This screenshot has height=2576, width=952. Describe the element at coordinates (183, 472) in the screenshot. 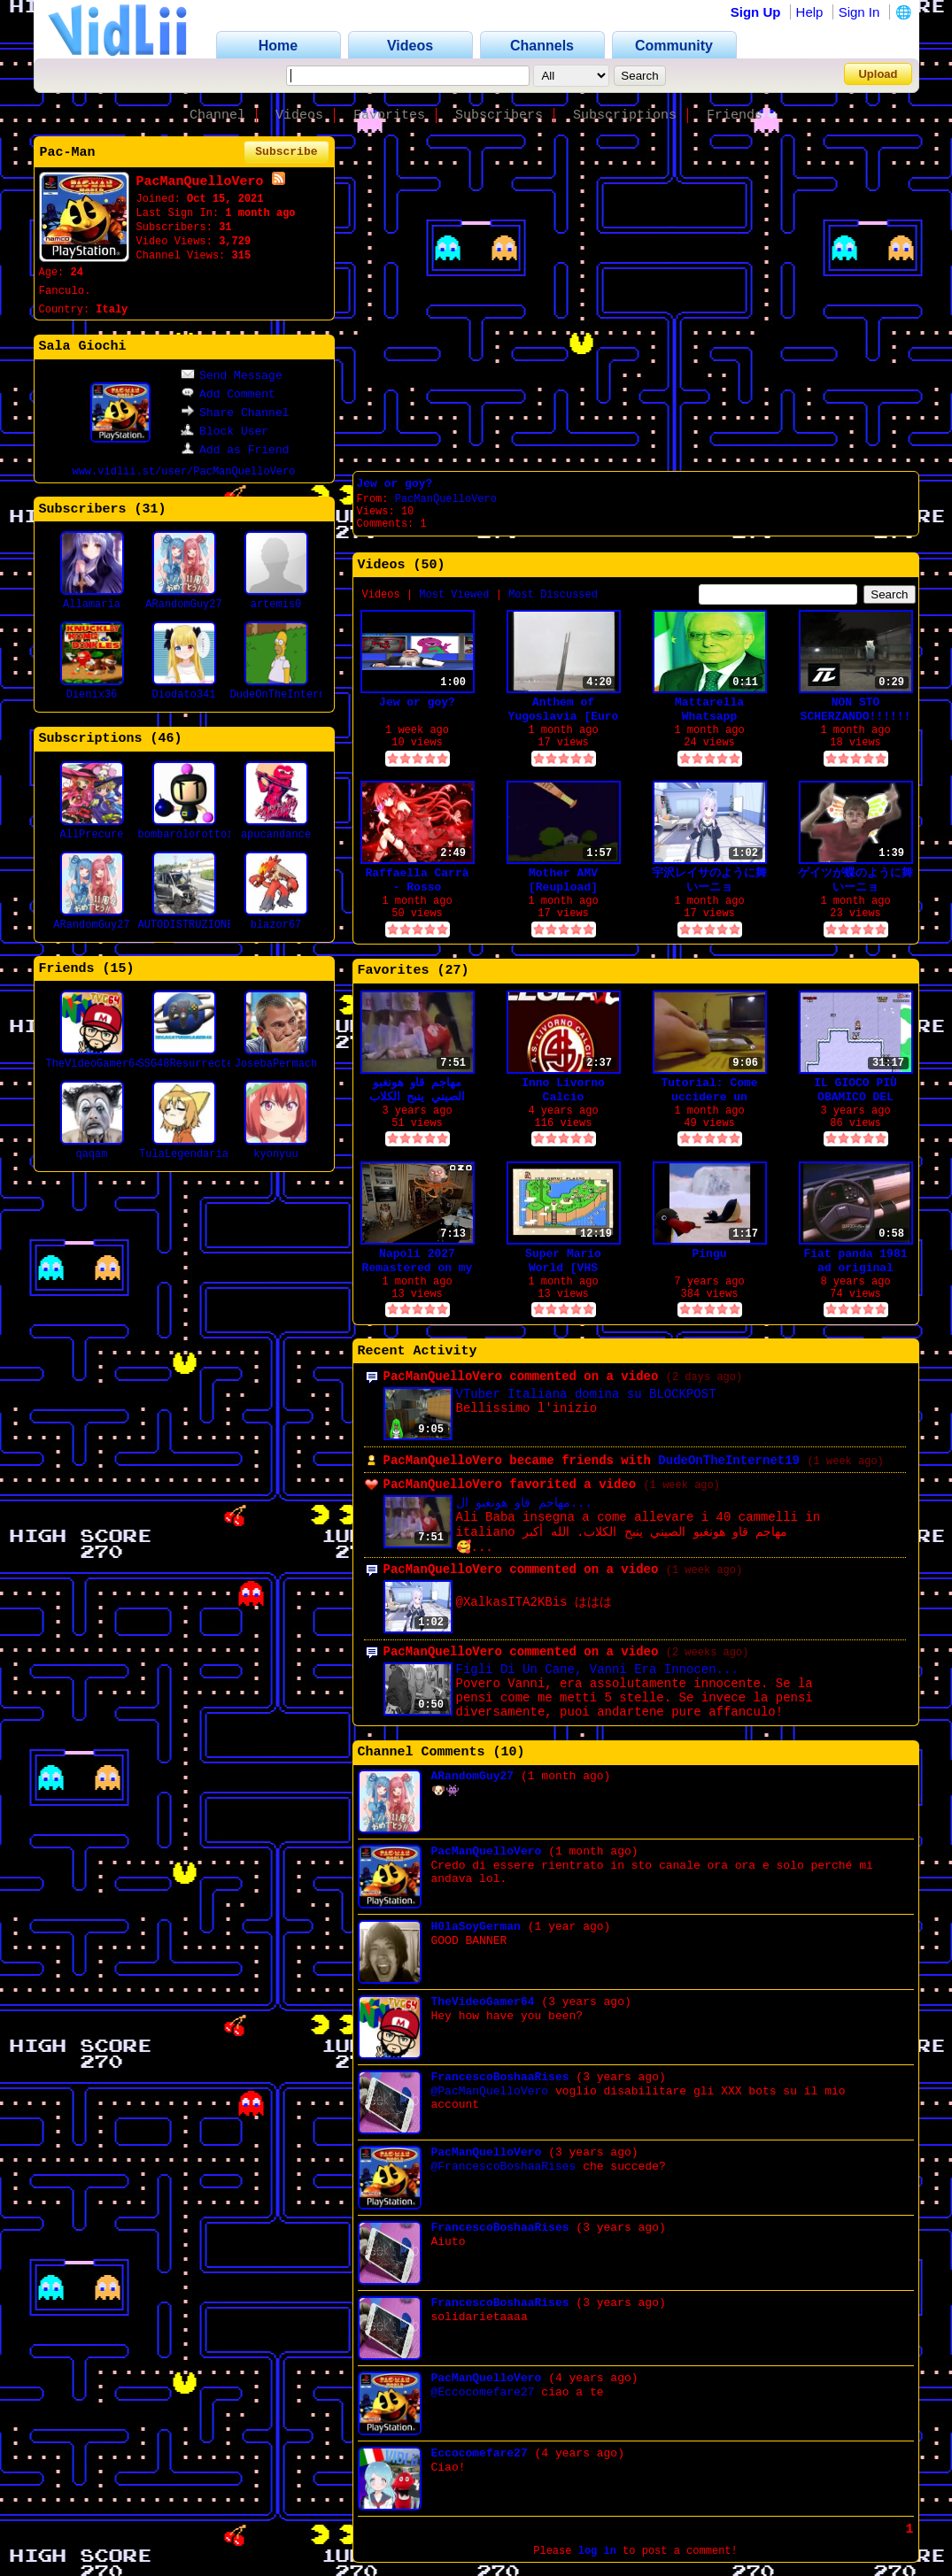

I see `www.vidlii.st/user/PacManQuelloVero` at that location.